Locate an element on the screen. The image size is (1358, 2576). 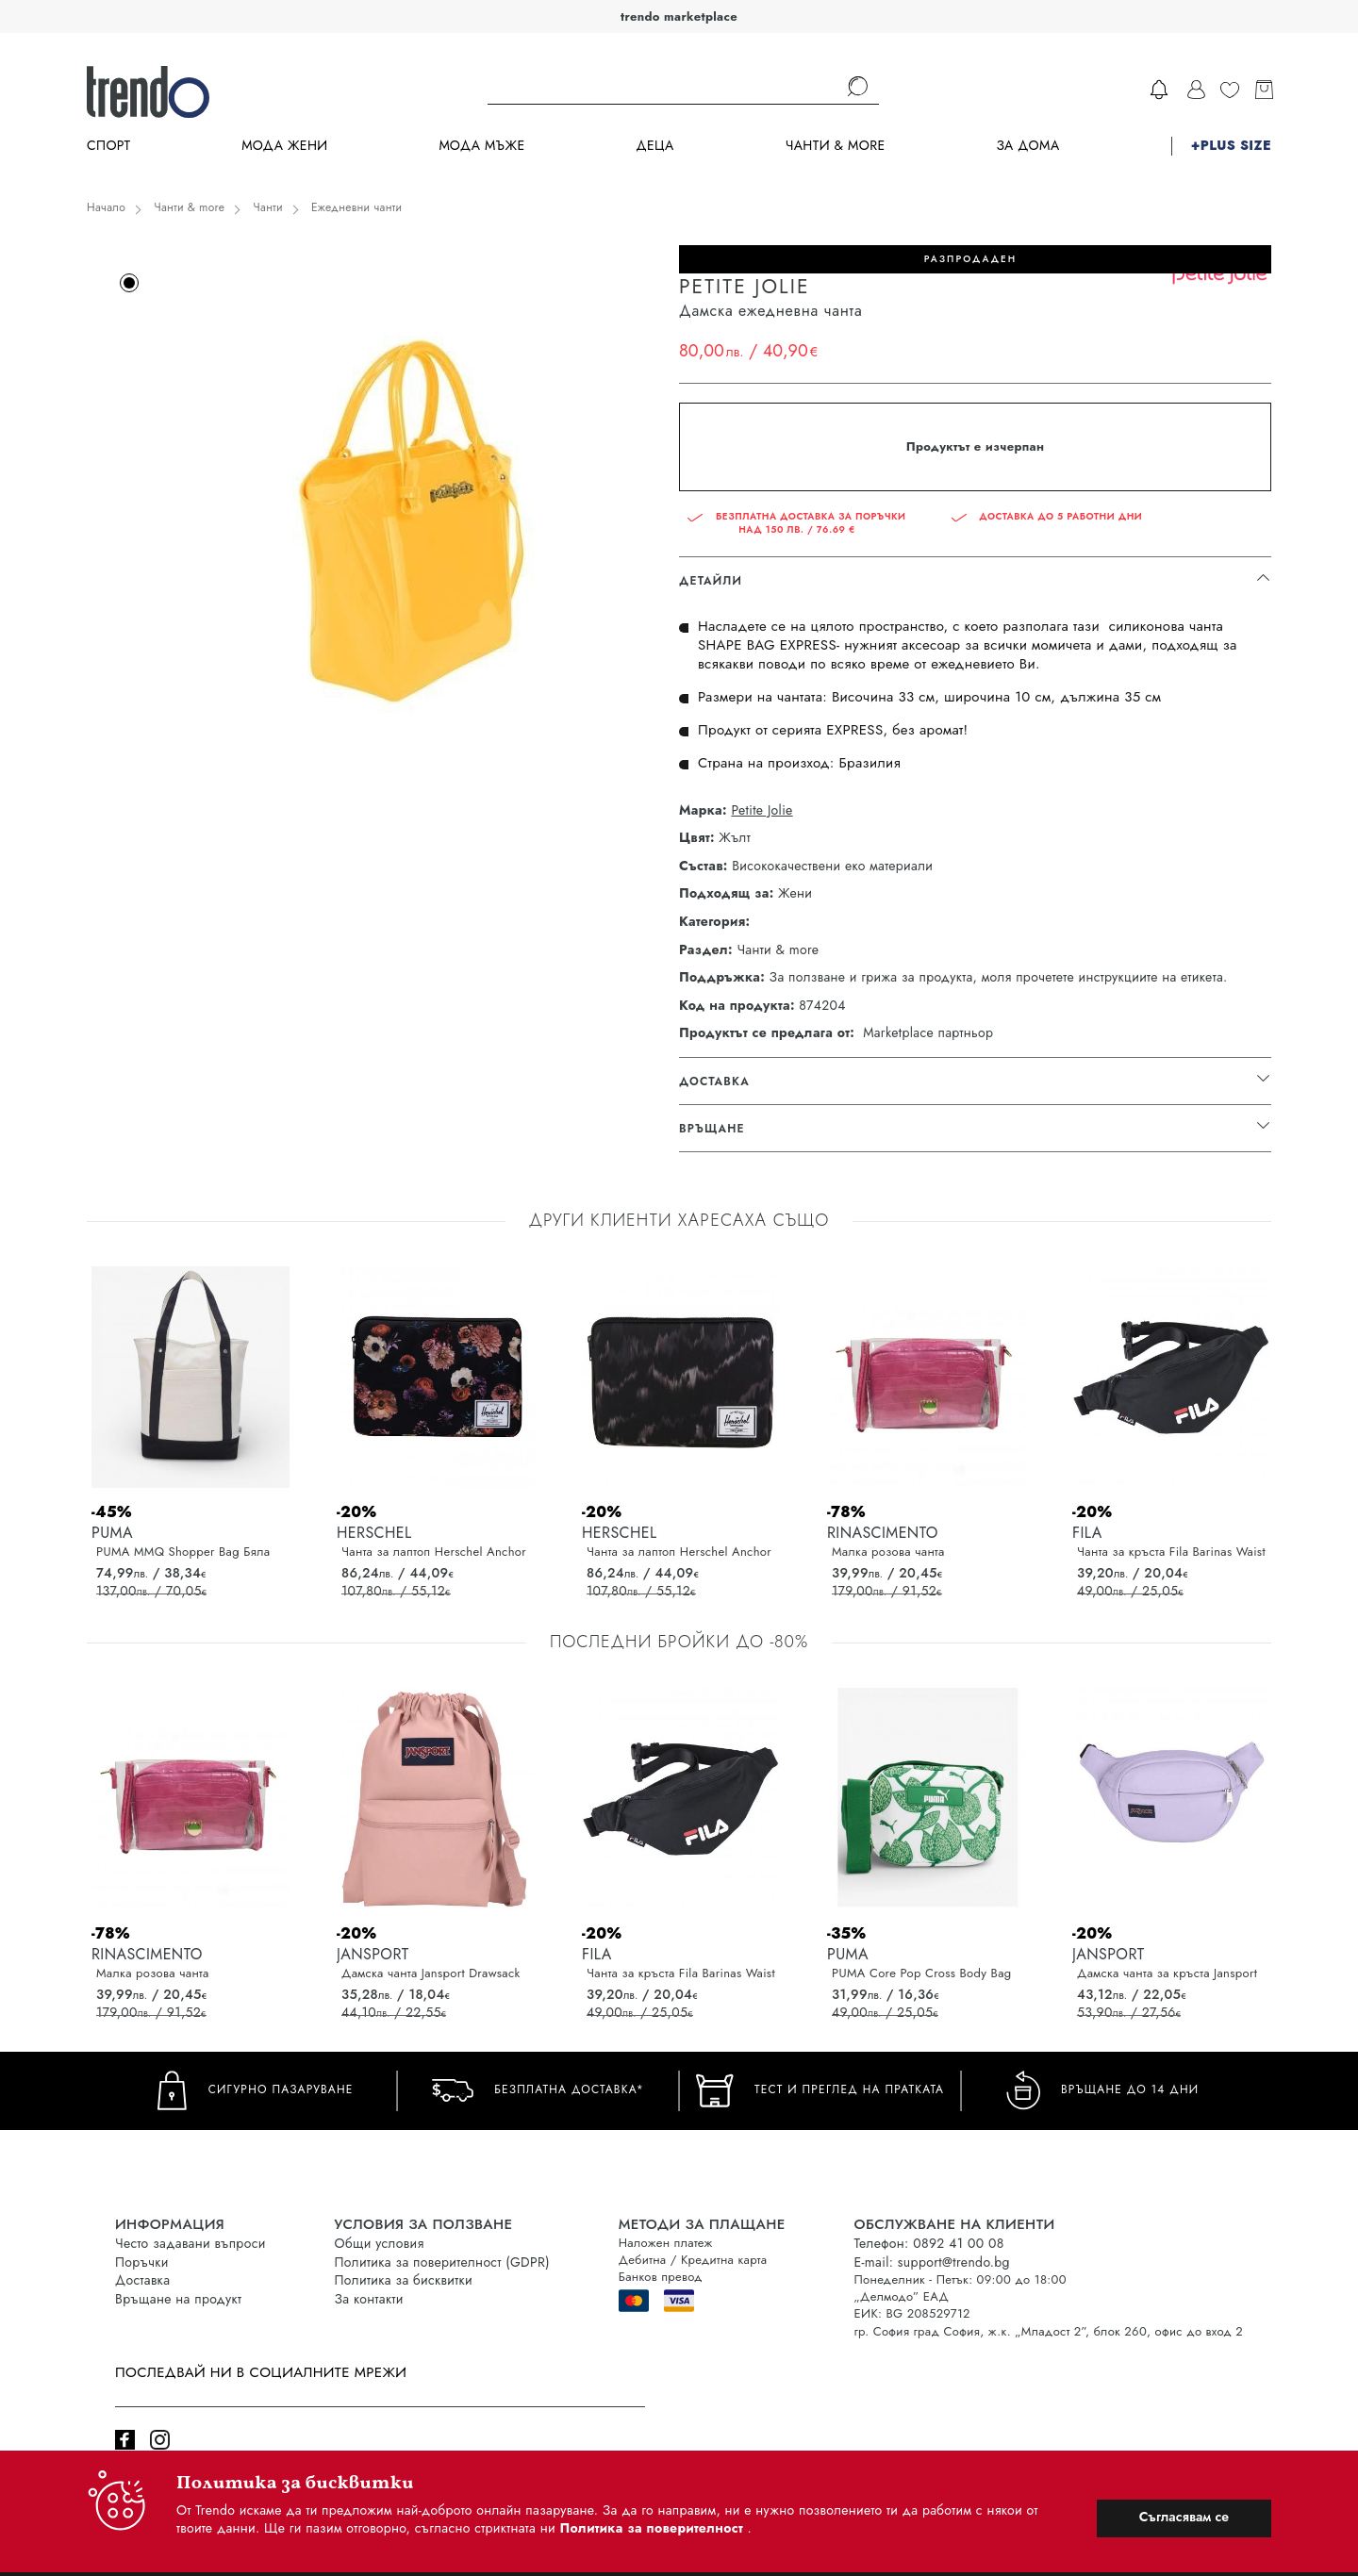
Чанти & more is located at coordinates (836, 146).